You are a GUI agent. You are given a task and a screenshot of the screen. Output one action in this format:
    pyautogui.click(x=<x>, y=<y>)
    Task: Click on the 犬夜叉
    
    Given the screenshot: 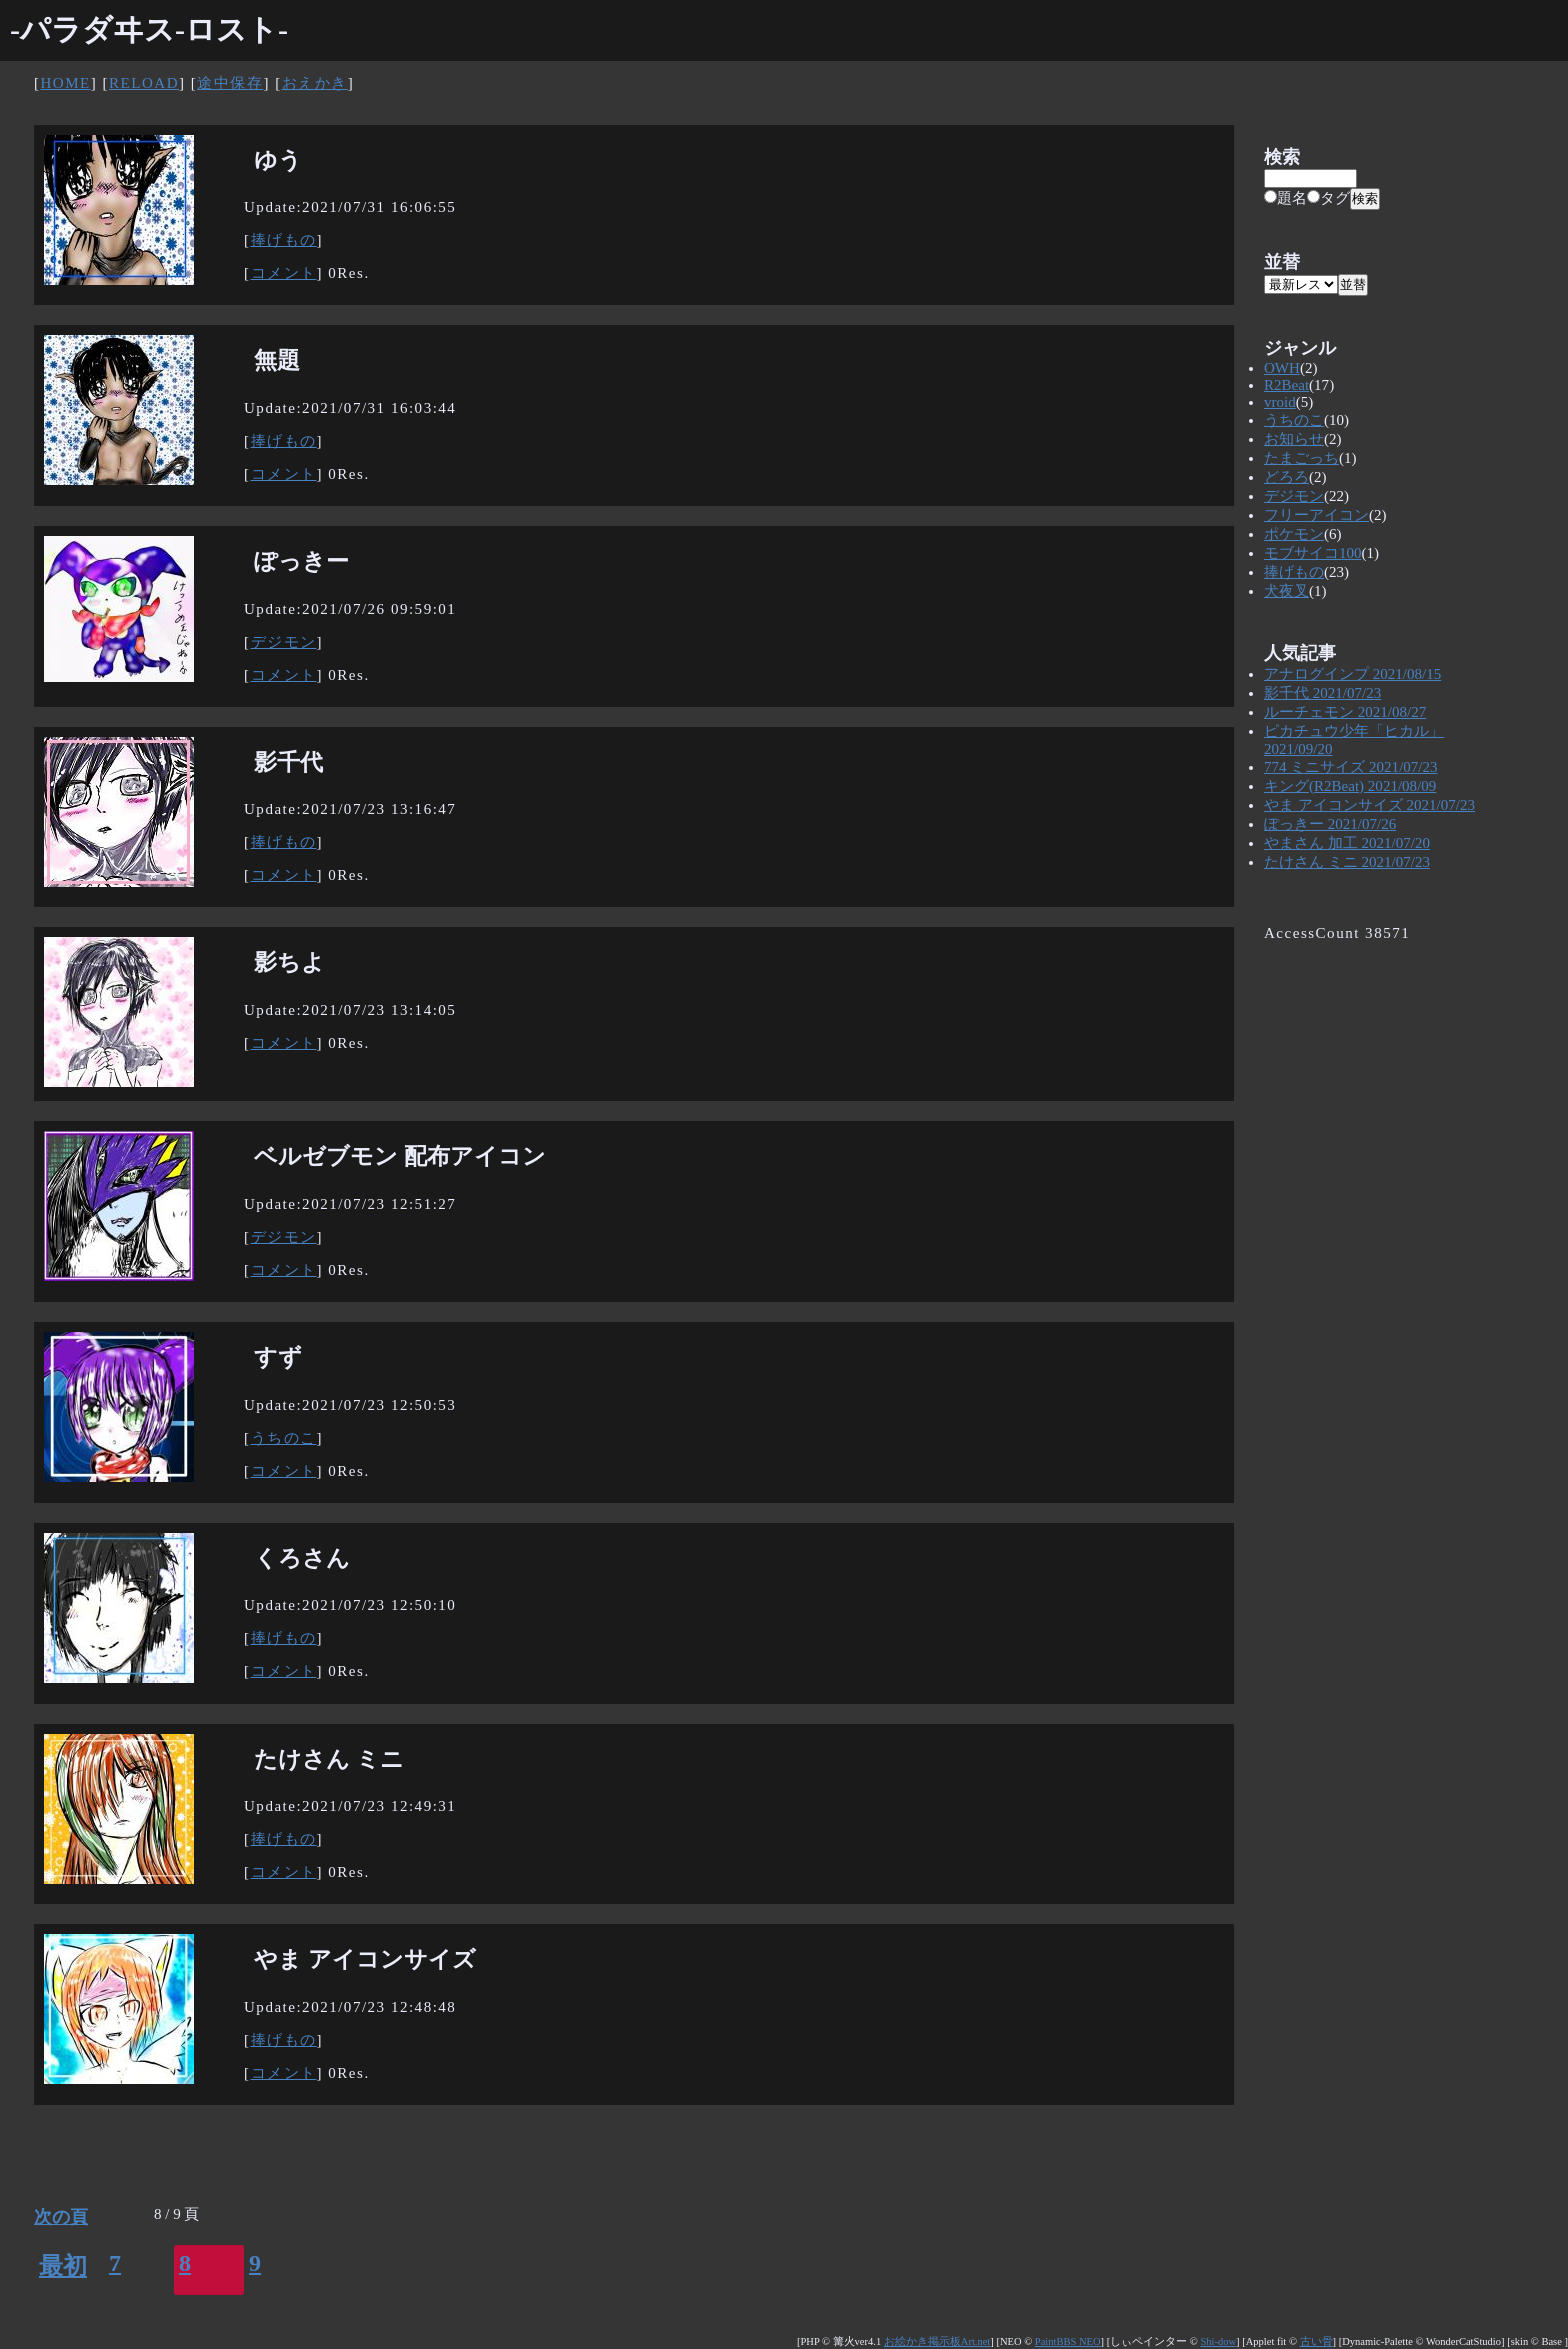 What is the action you would take?
    pyautogui.click(x=1286, y=591)
    